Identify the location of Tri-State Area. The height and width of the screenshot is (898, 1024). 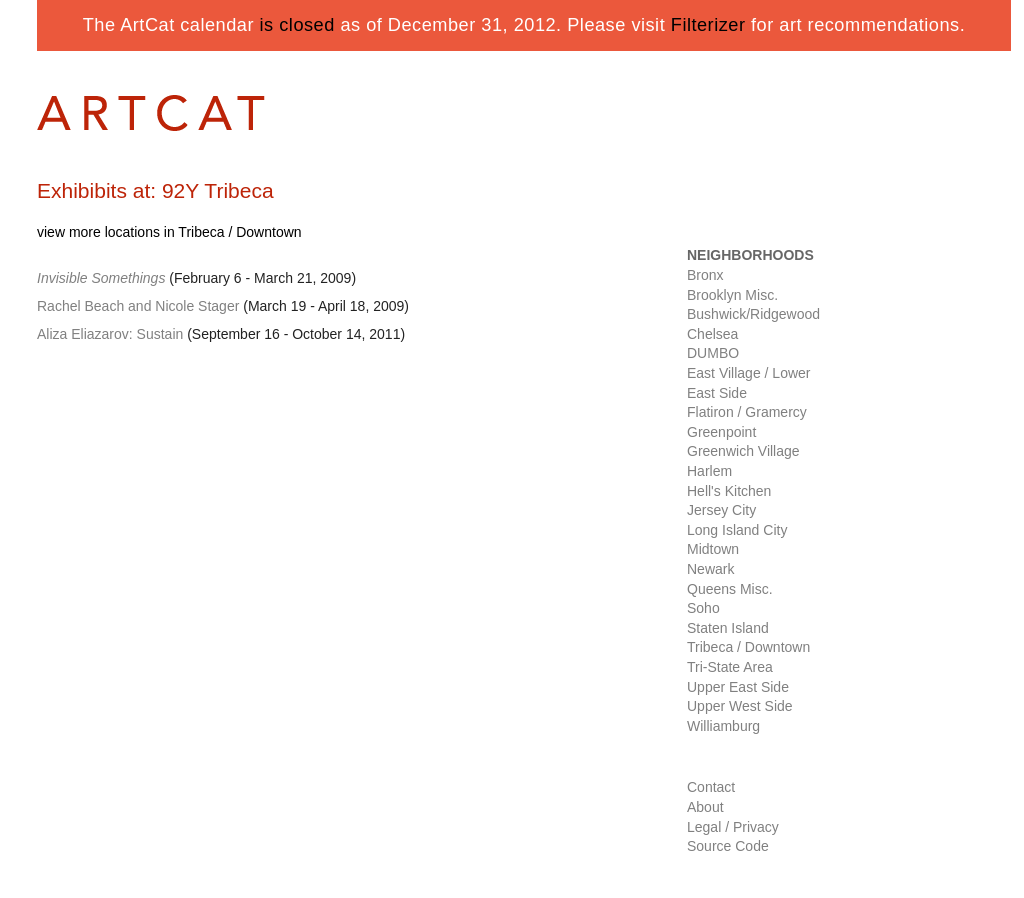
(730, 667).